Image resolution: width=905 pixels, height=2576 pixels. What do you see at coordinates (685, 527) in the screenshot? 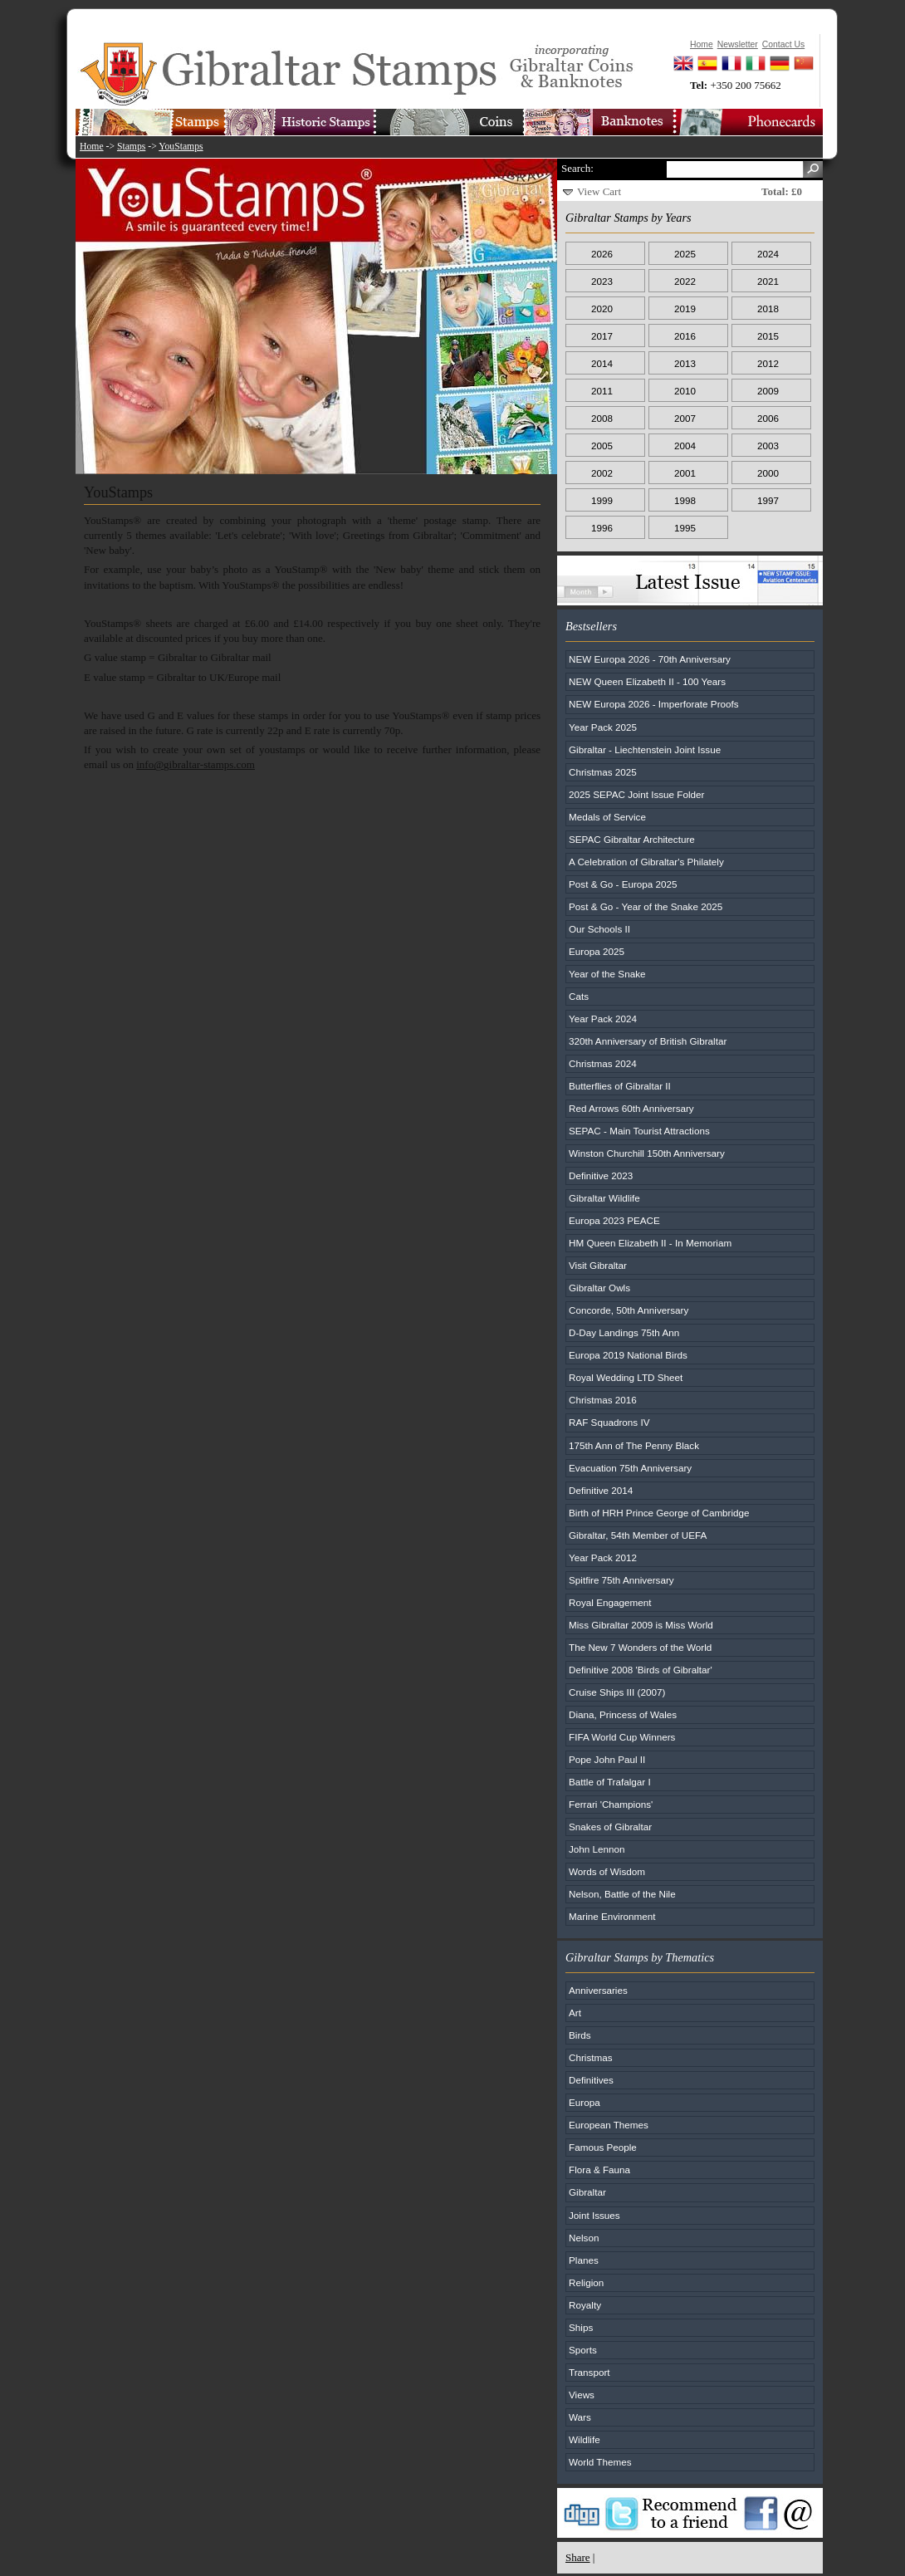
I see `1995` at bounding box center [685, 527].